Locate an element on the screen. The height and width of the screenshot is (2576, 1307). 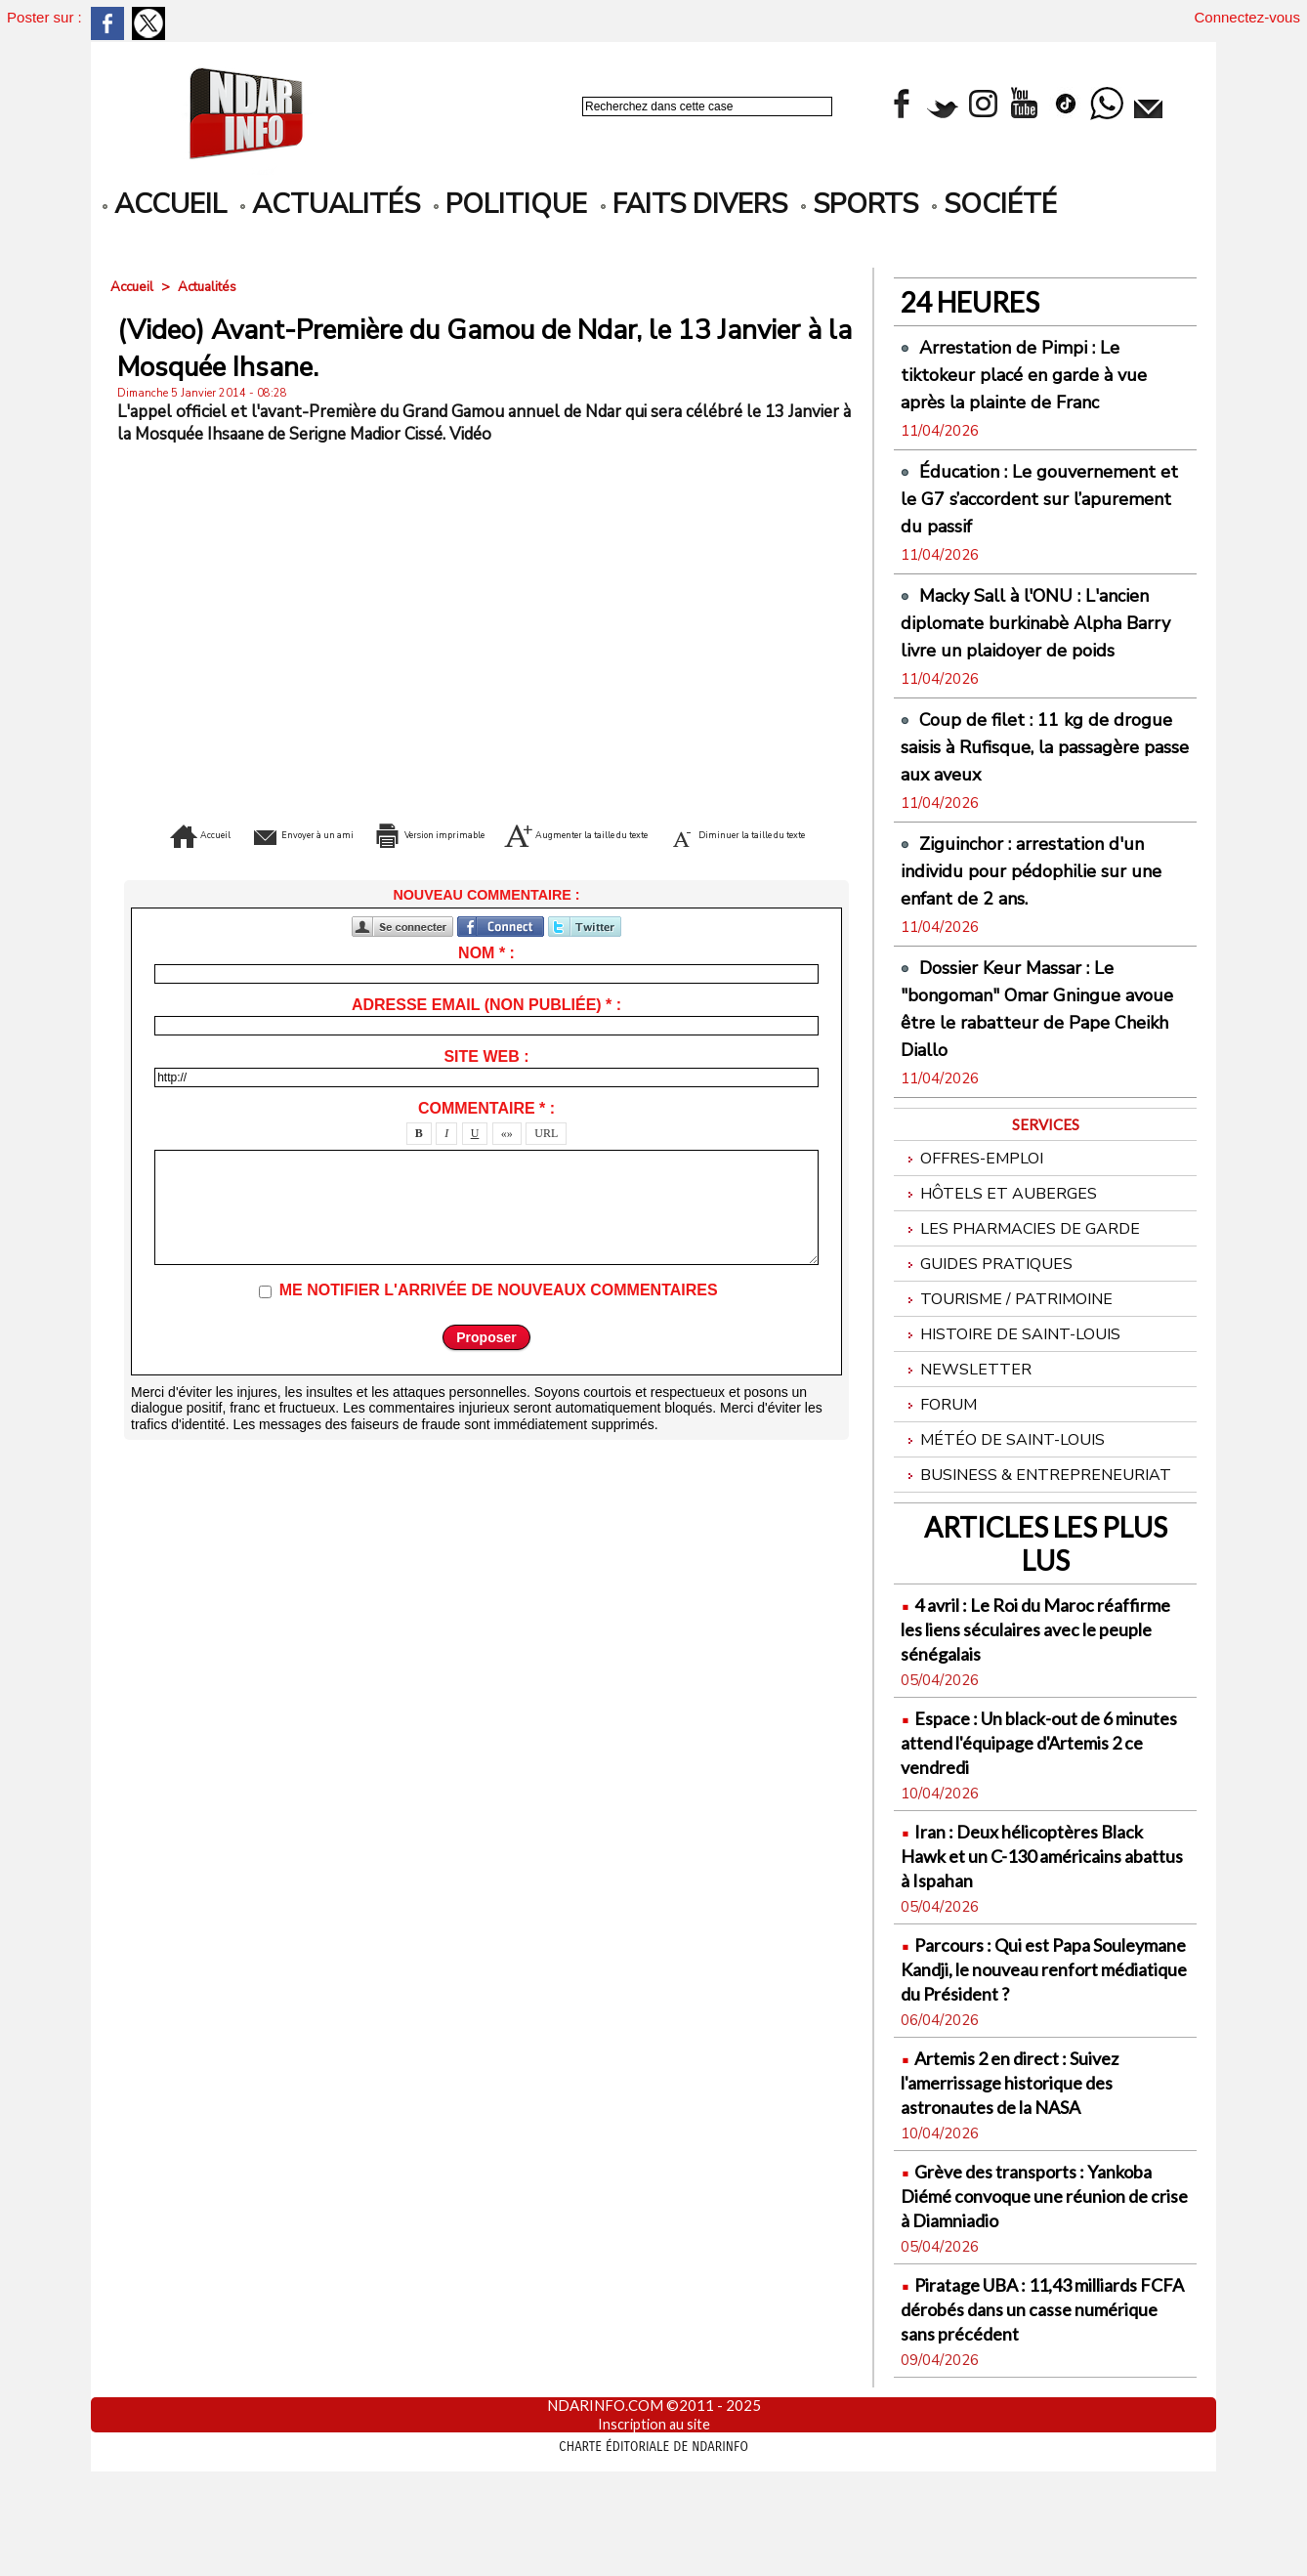
accueil is located at coordinates (165, 204).